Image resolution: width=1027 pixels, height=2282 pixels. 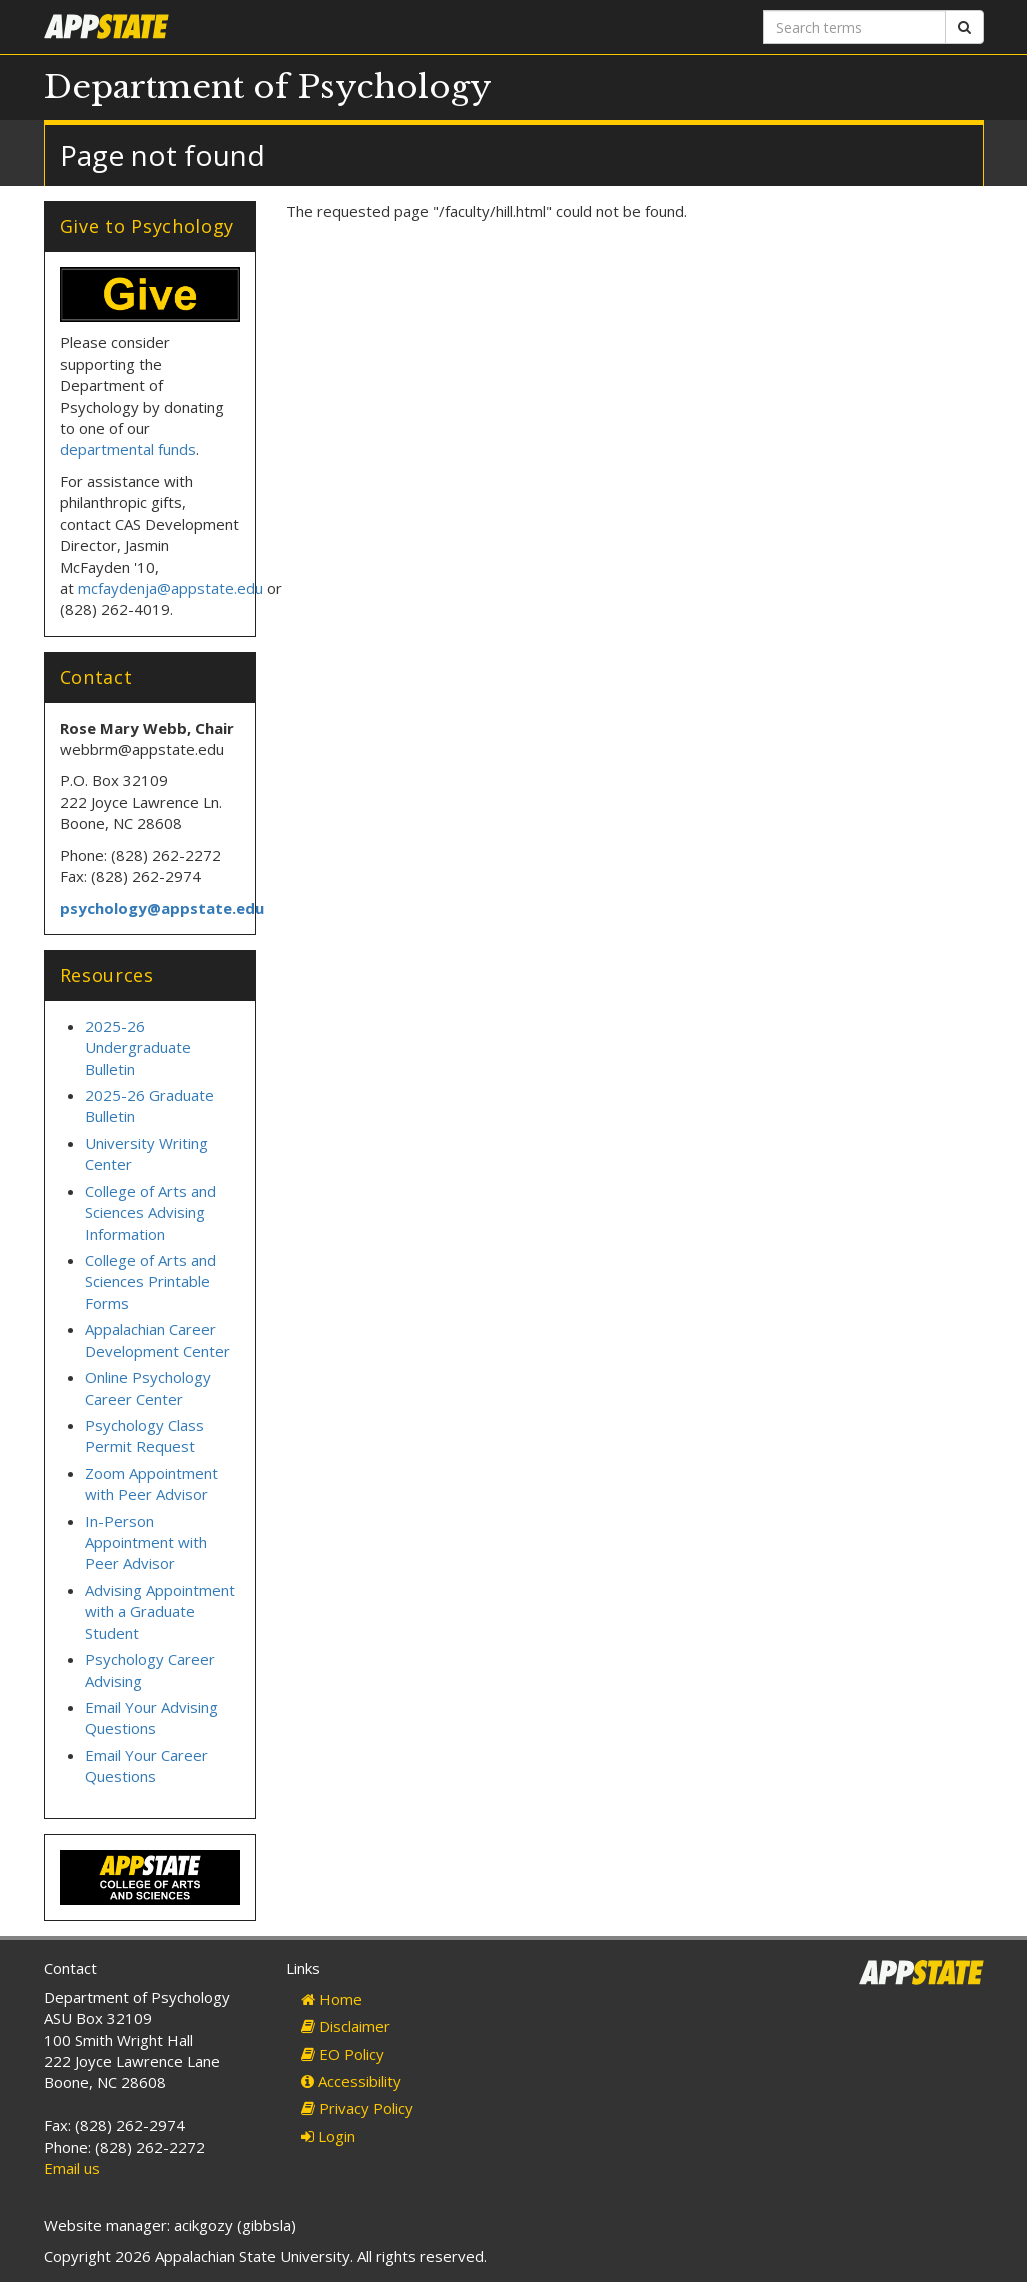 What do you see at coordinates (345, 2026) in the screenshot?
I see `Disclaimer` at bounding box center [345, 2026].